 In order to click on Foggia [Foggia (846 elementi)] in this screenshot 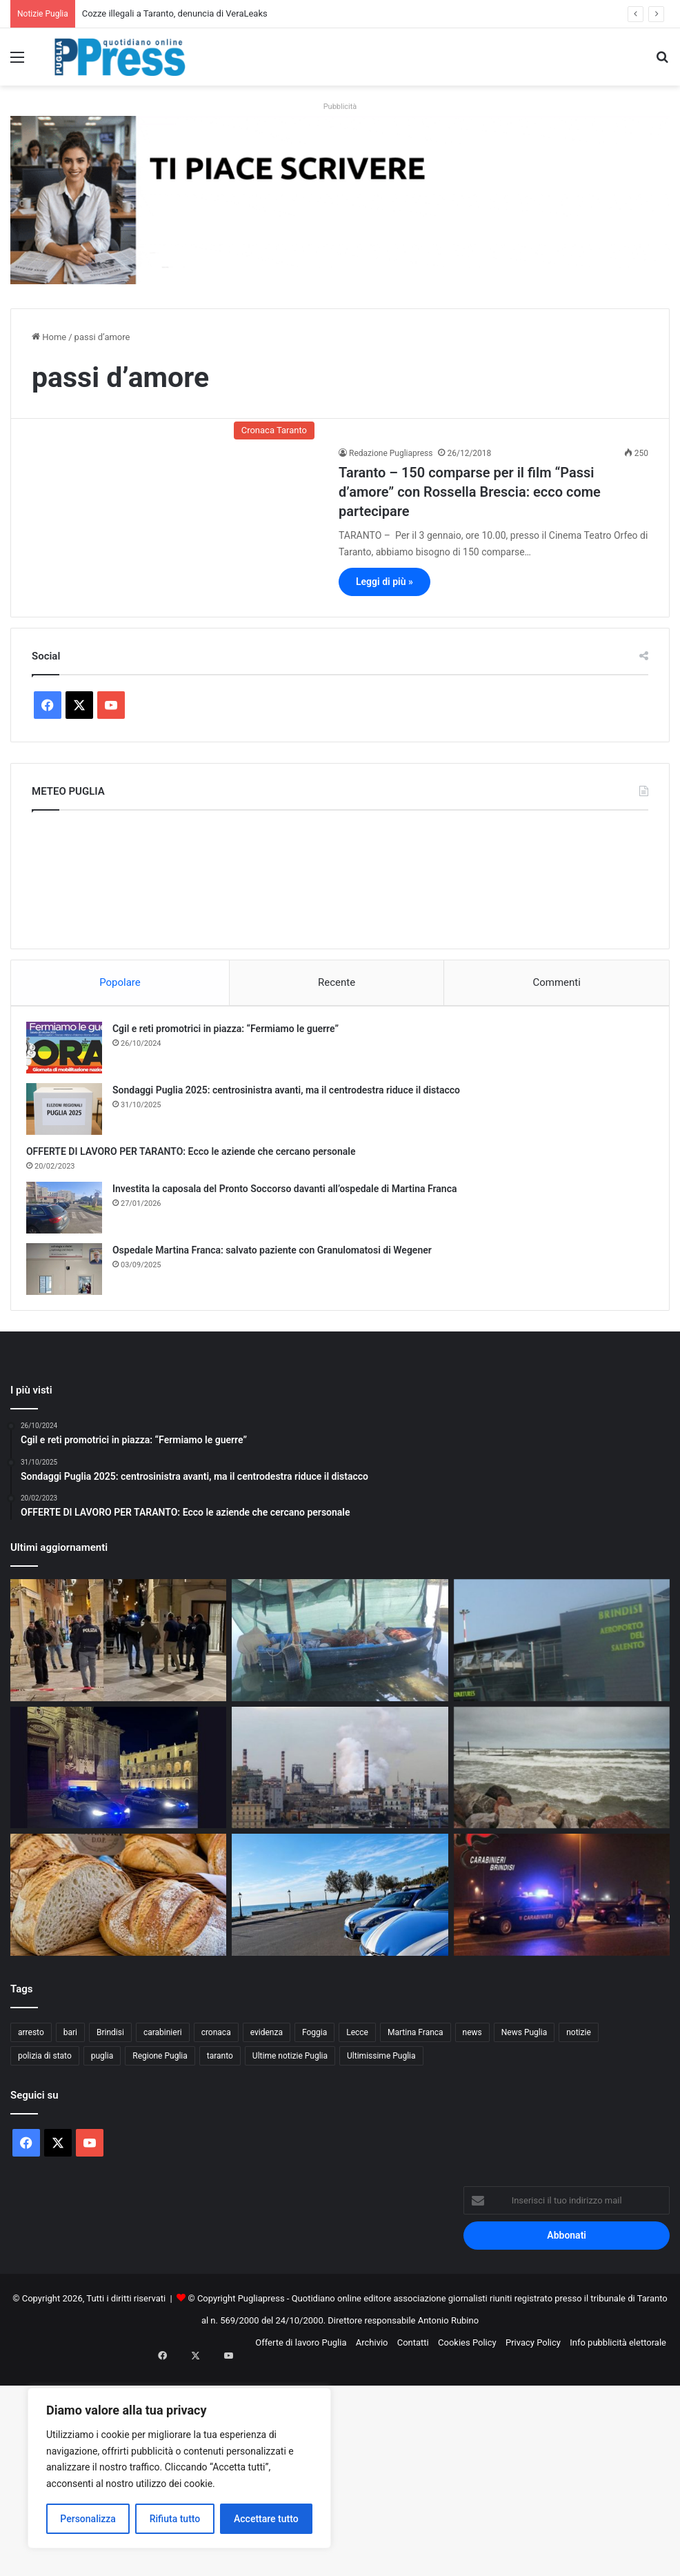, I will do `click(314, 2043)`.